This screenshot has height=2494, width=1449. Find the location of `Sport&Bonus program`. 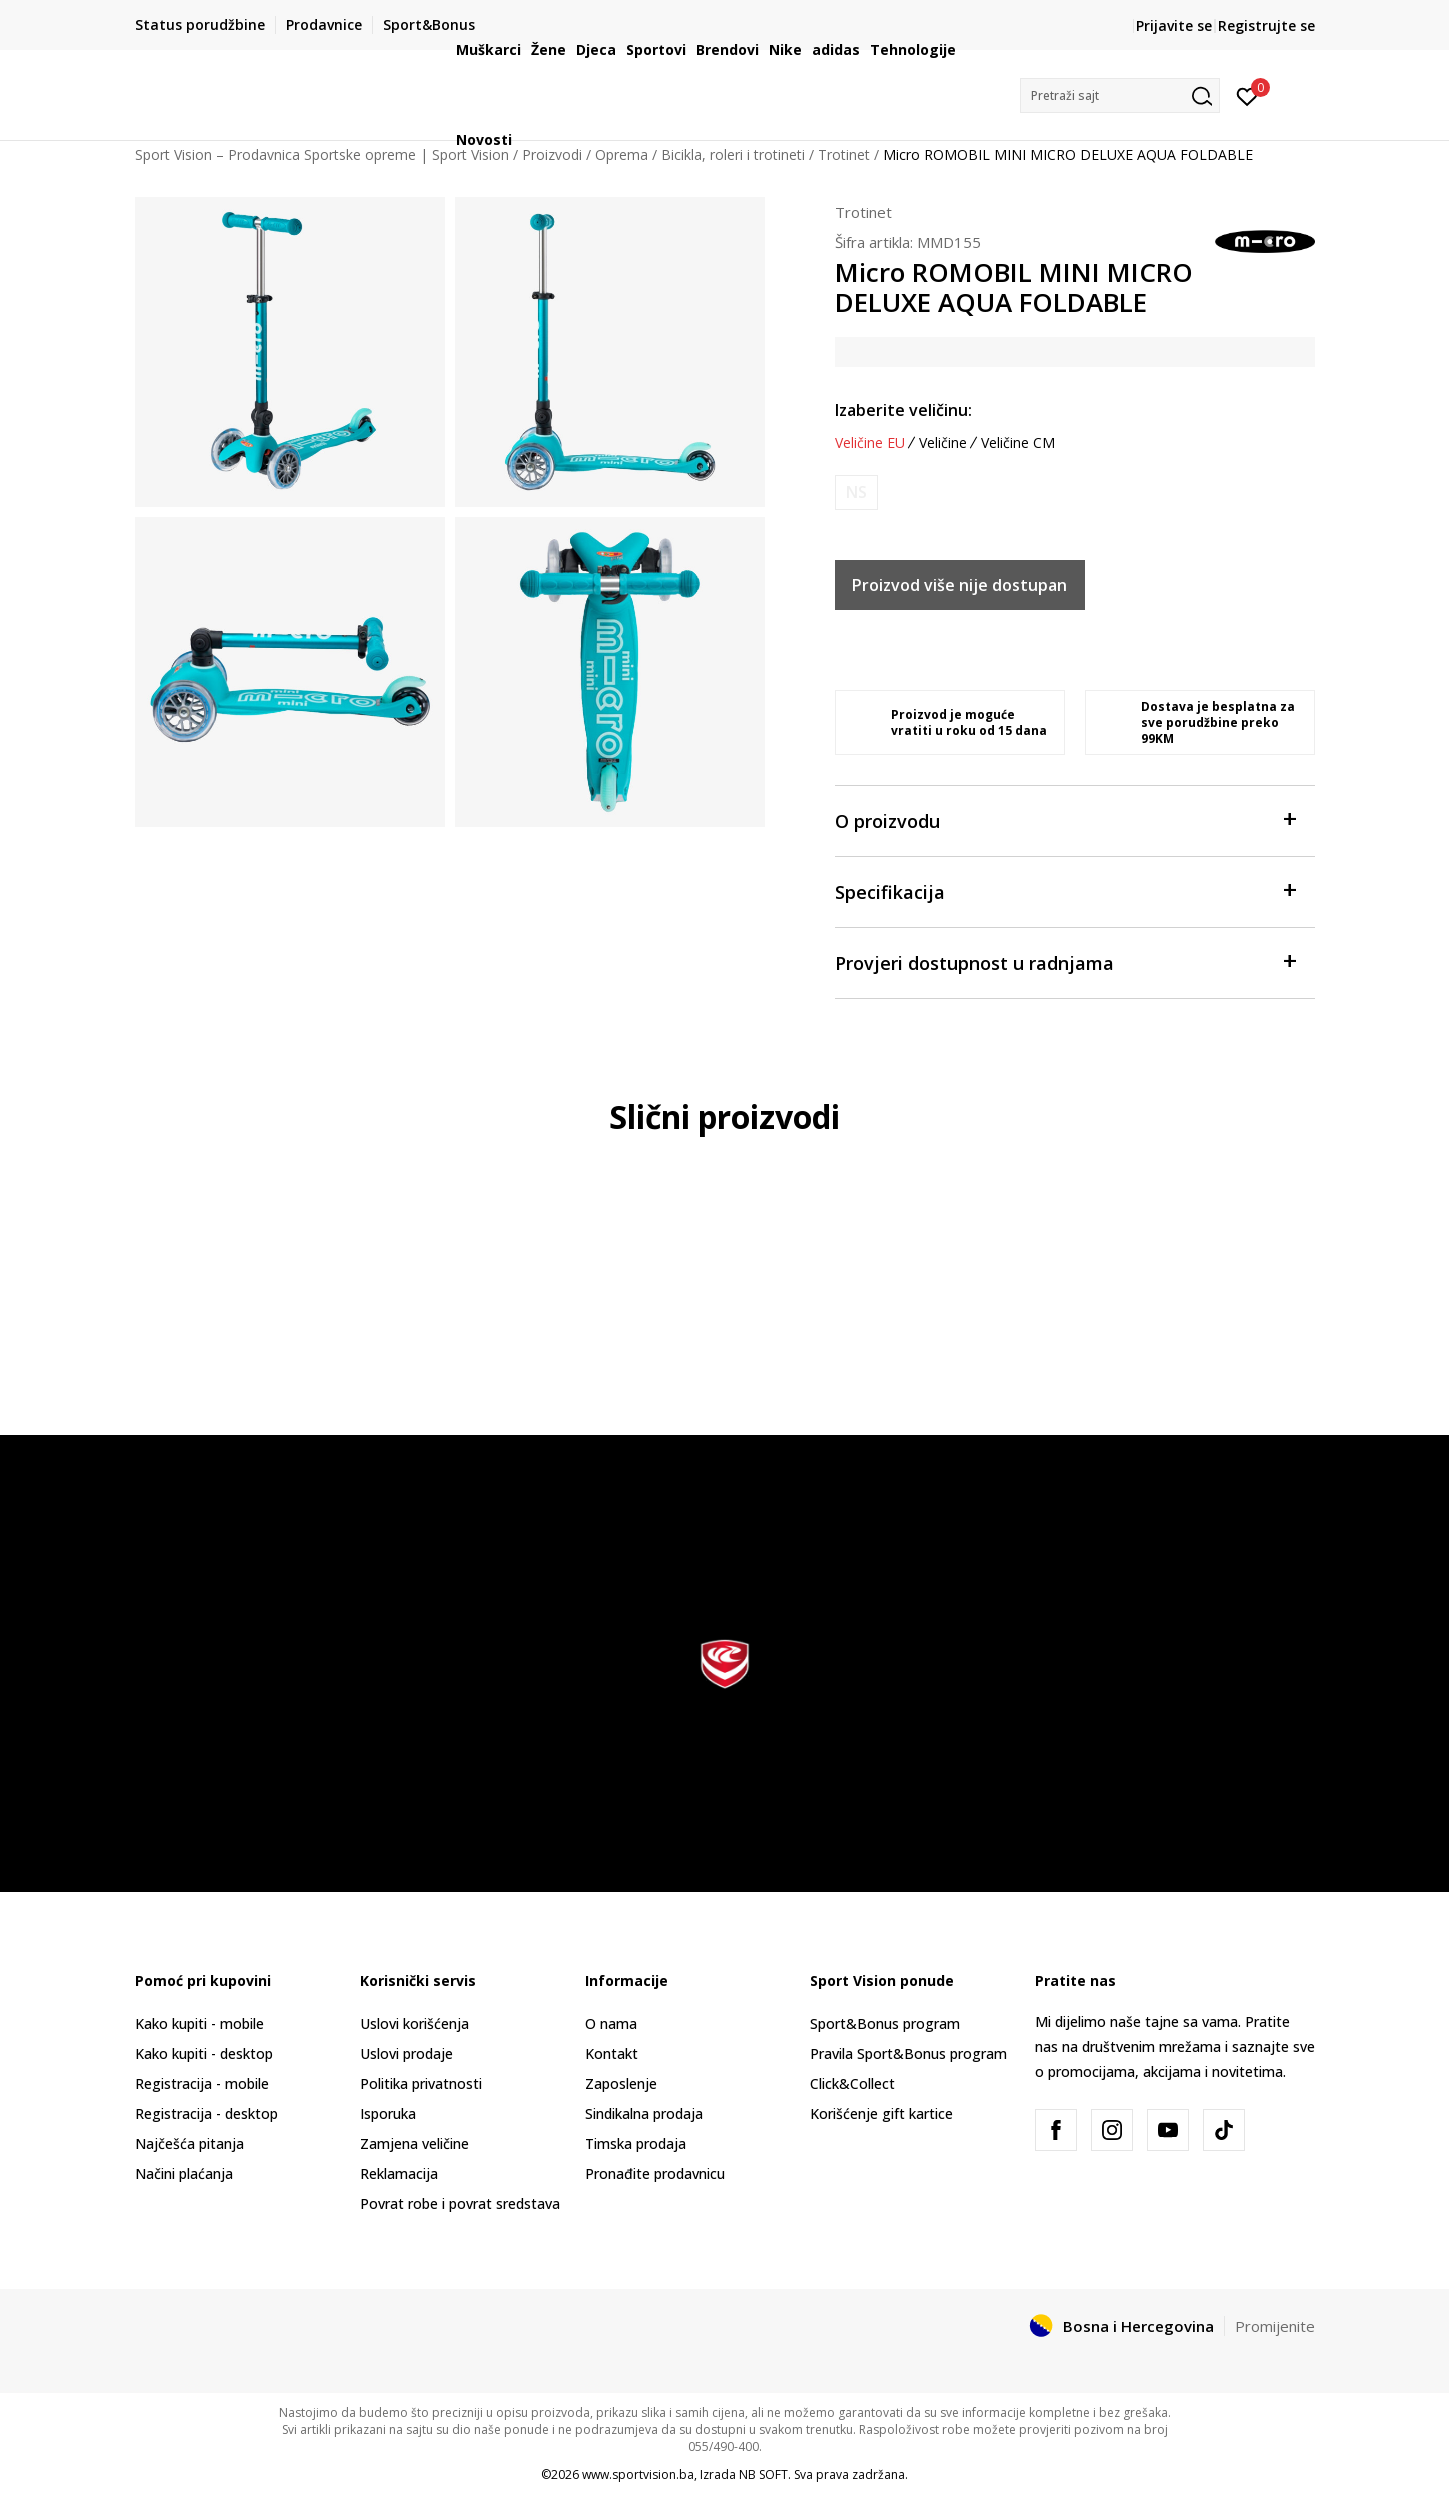

Sport&Bonus program is located at coordinates (885, 2023).